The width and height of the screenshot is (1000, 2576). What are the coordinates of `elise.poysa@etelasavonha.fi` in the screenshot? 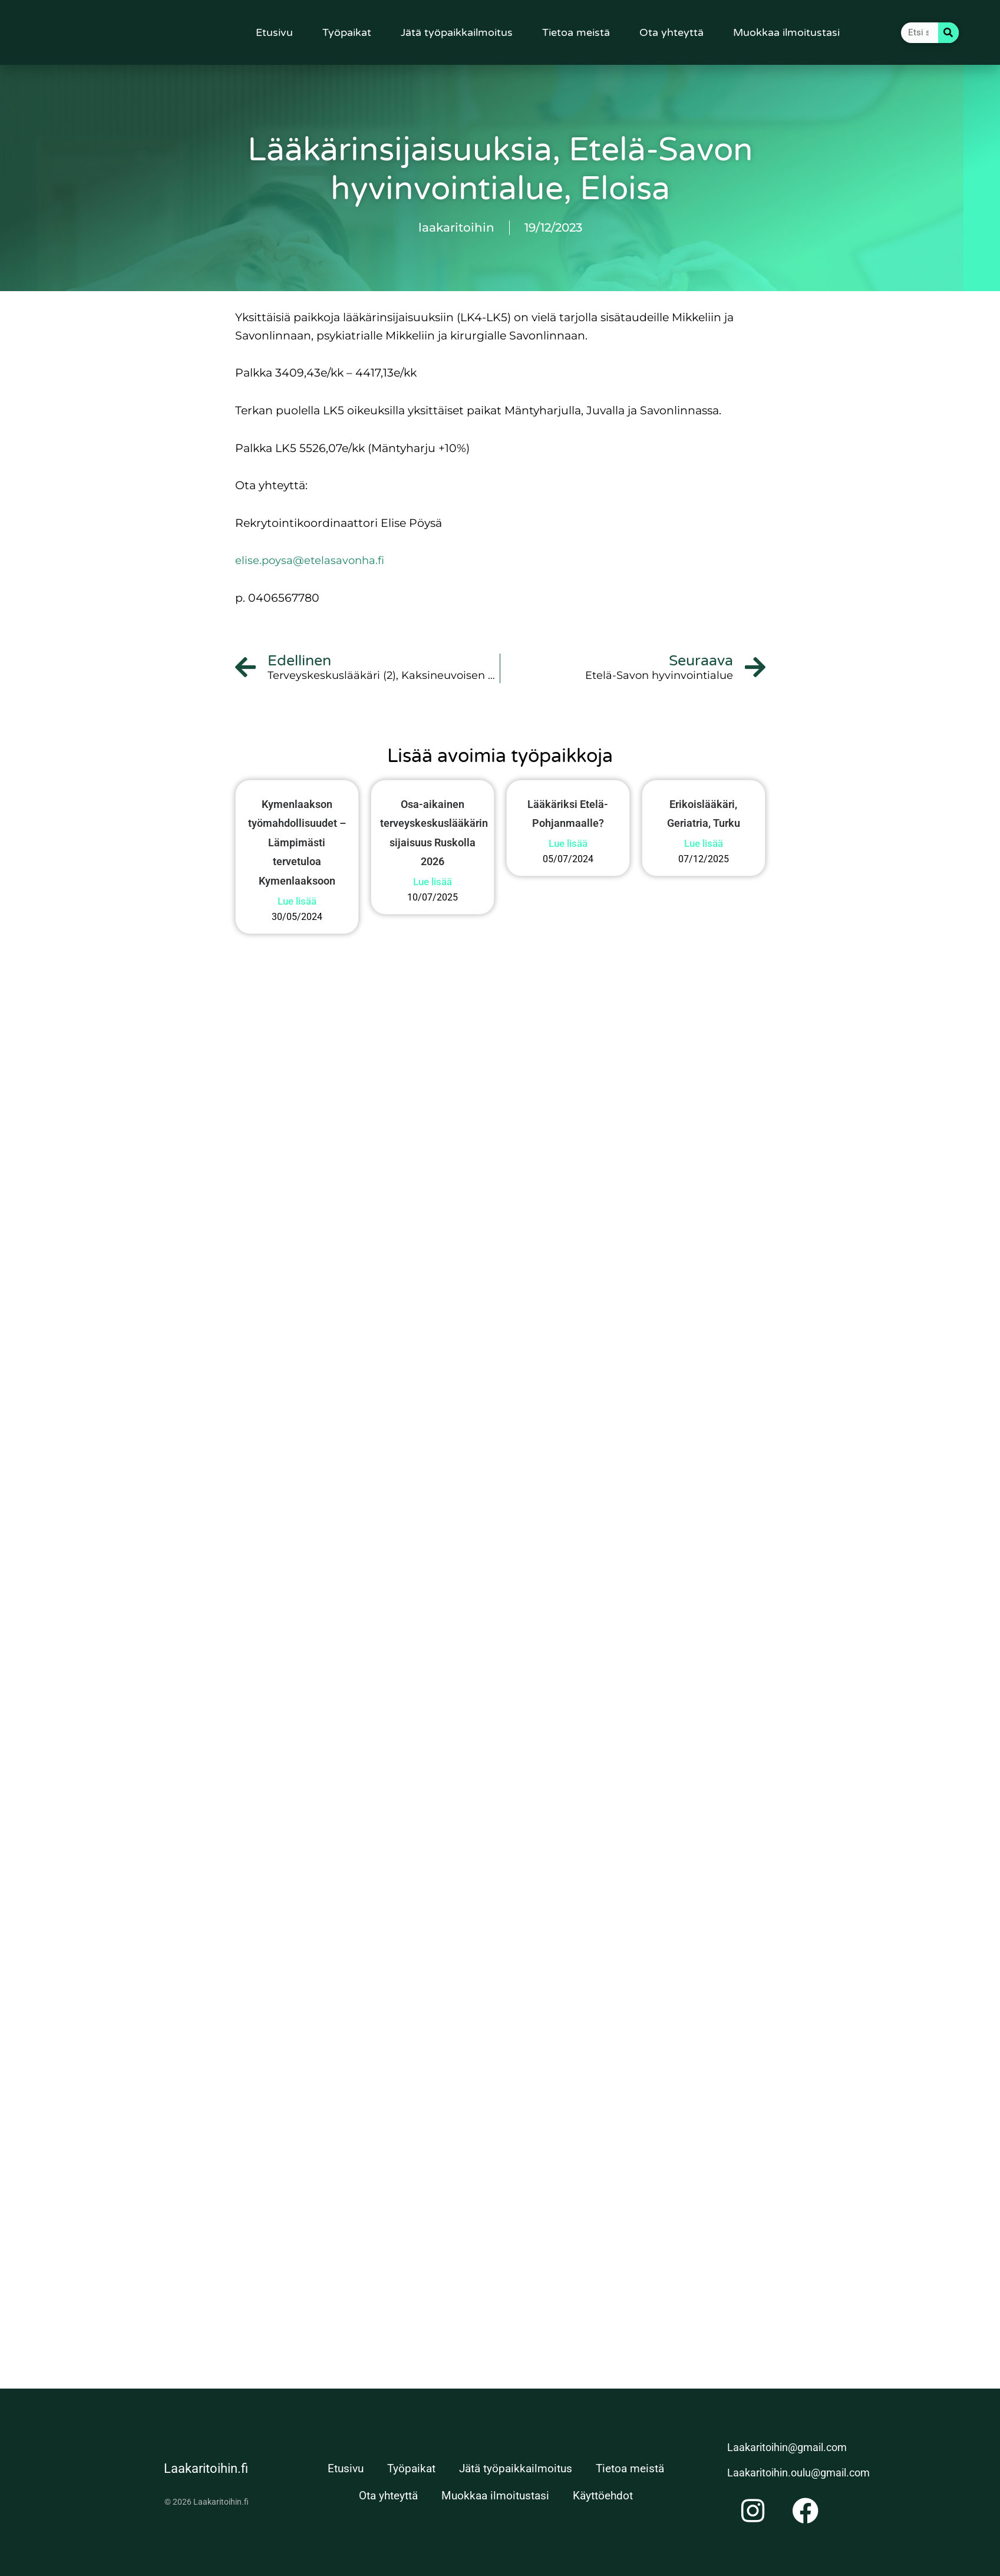 It's located at (312, 560).